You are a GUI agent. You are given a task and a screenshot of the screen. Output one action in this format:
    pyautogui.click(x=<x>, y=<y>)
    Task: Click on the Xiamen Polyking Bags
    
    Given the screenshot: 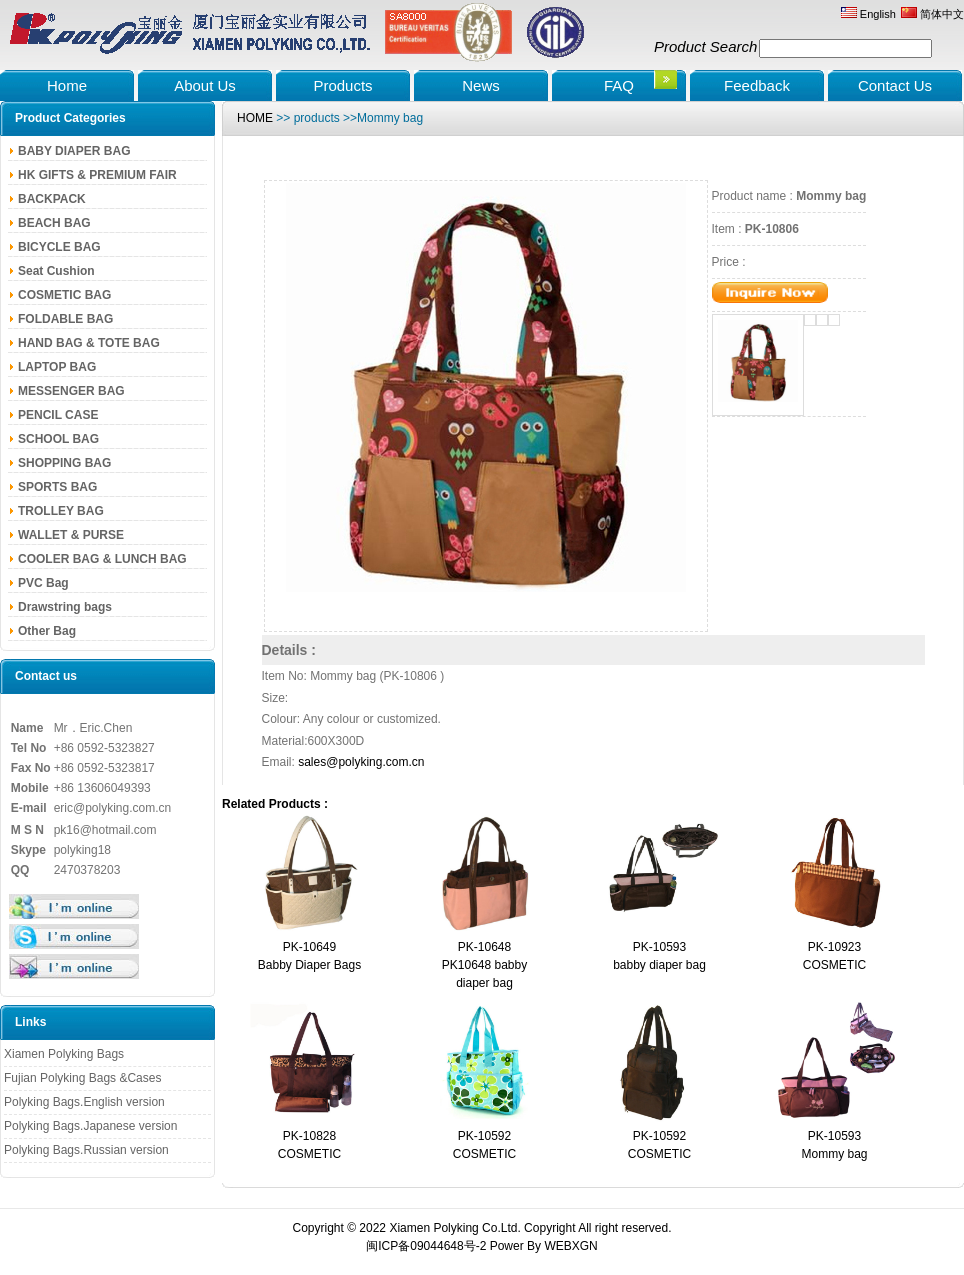 What is the action you would take?
    pyautogui.click(x=64, y=1054)
    